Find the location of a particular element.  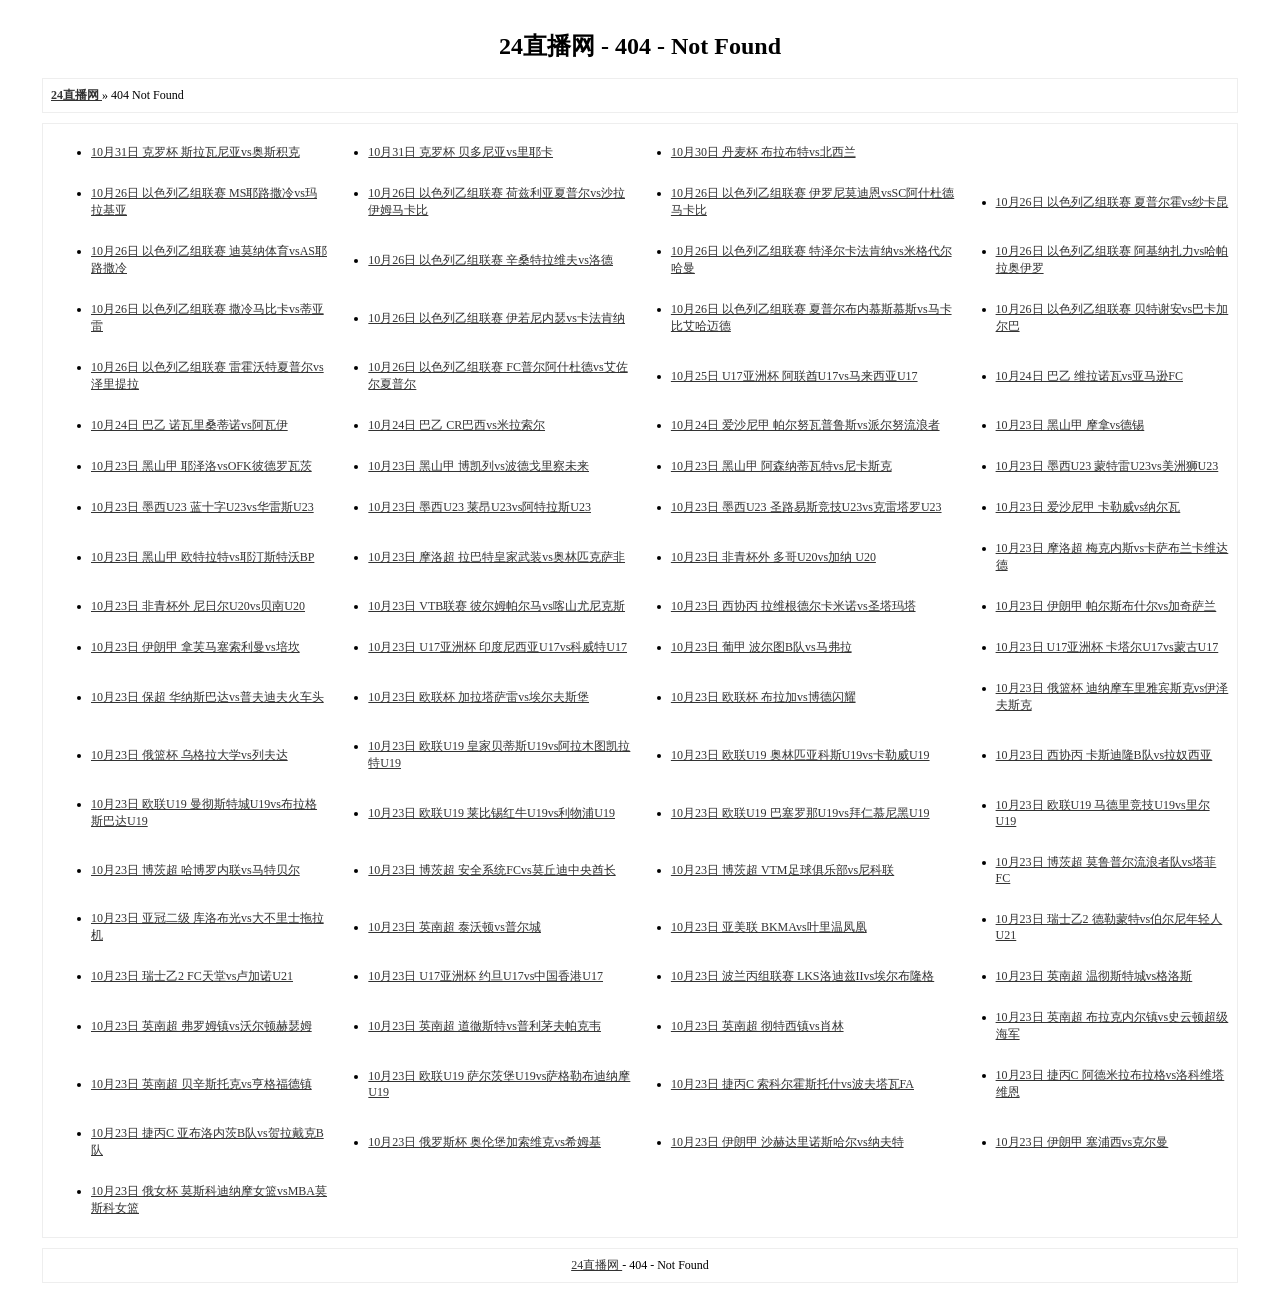

10月23日 黑山甲 耶泽洛vsOFK彼德罗瓦茨 is located at coordinates (201, 466).